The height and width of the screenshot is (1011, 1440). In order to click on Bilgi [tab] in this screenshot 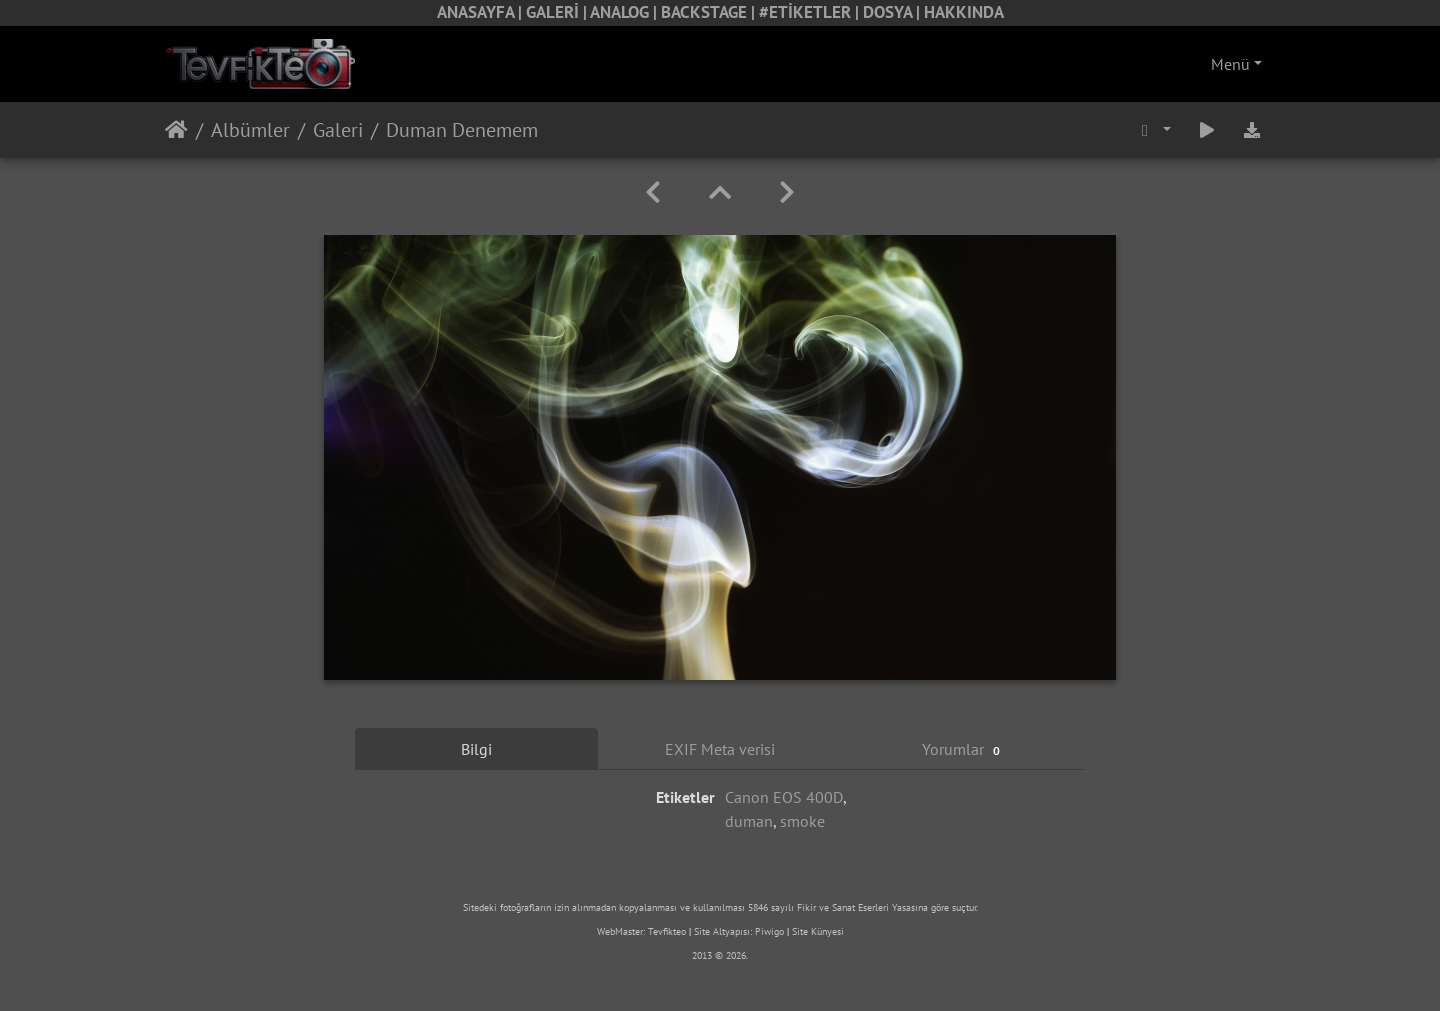, I will do `click(476, 749)`.